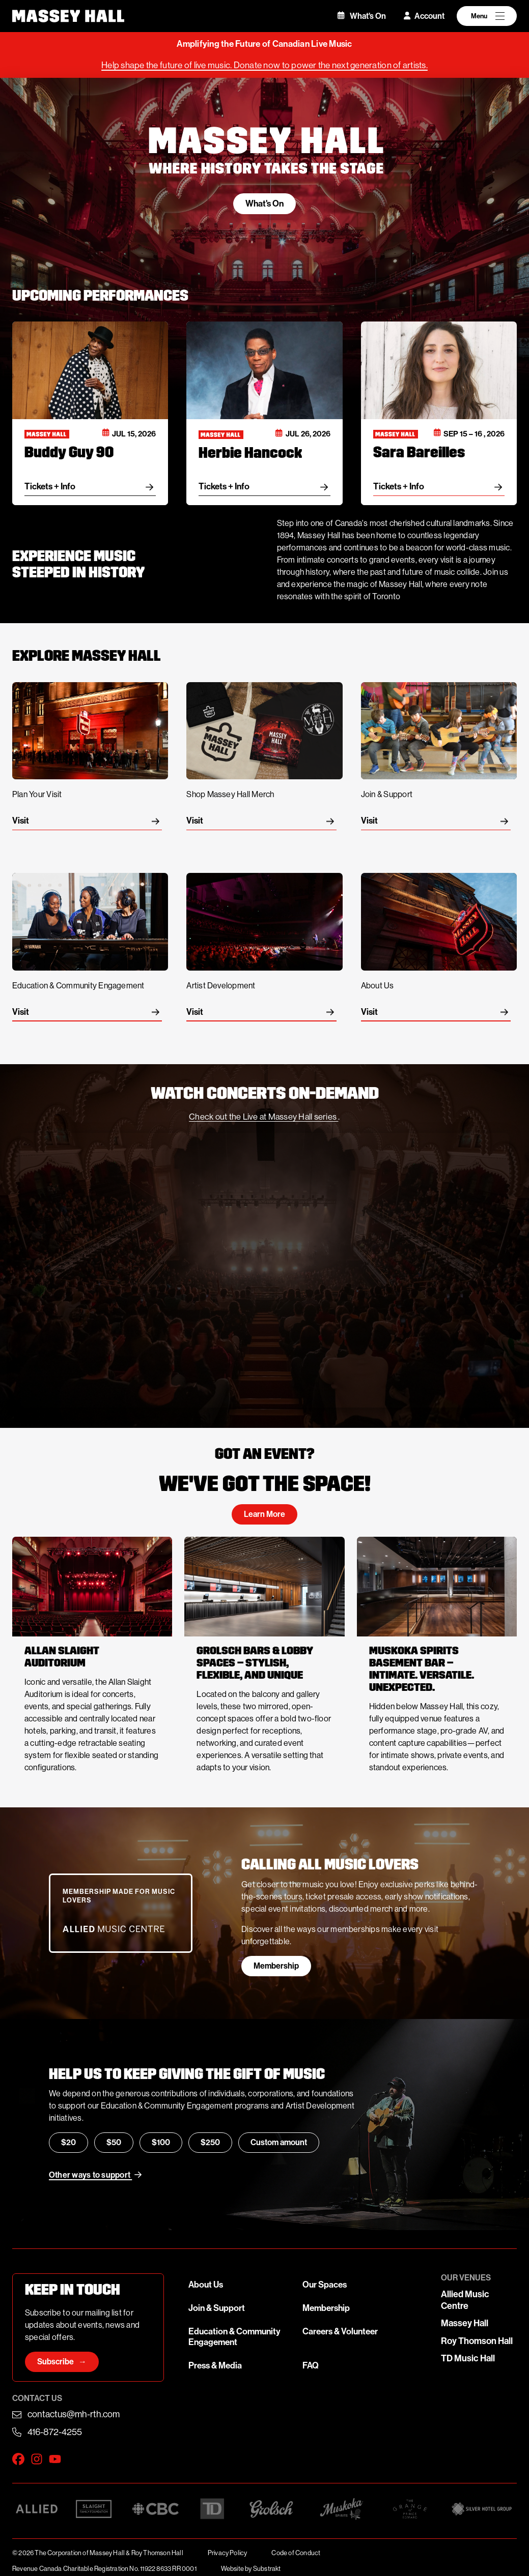 This screenshot has height=2576, width=529. Describe the element at coordinates (73, 2414) in the screenshot. I see `contactus@mh-rth.com` at that location.